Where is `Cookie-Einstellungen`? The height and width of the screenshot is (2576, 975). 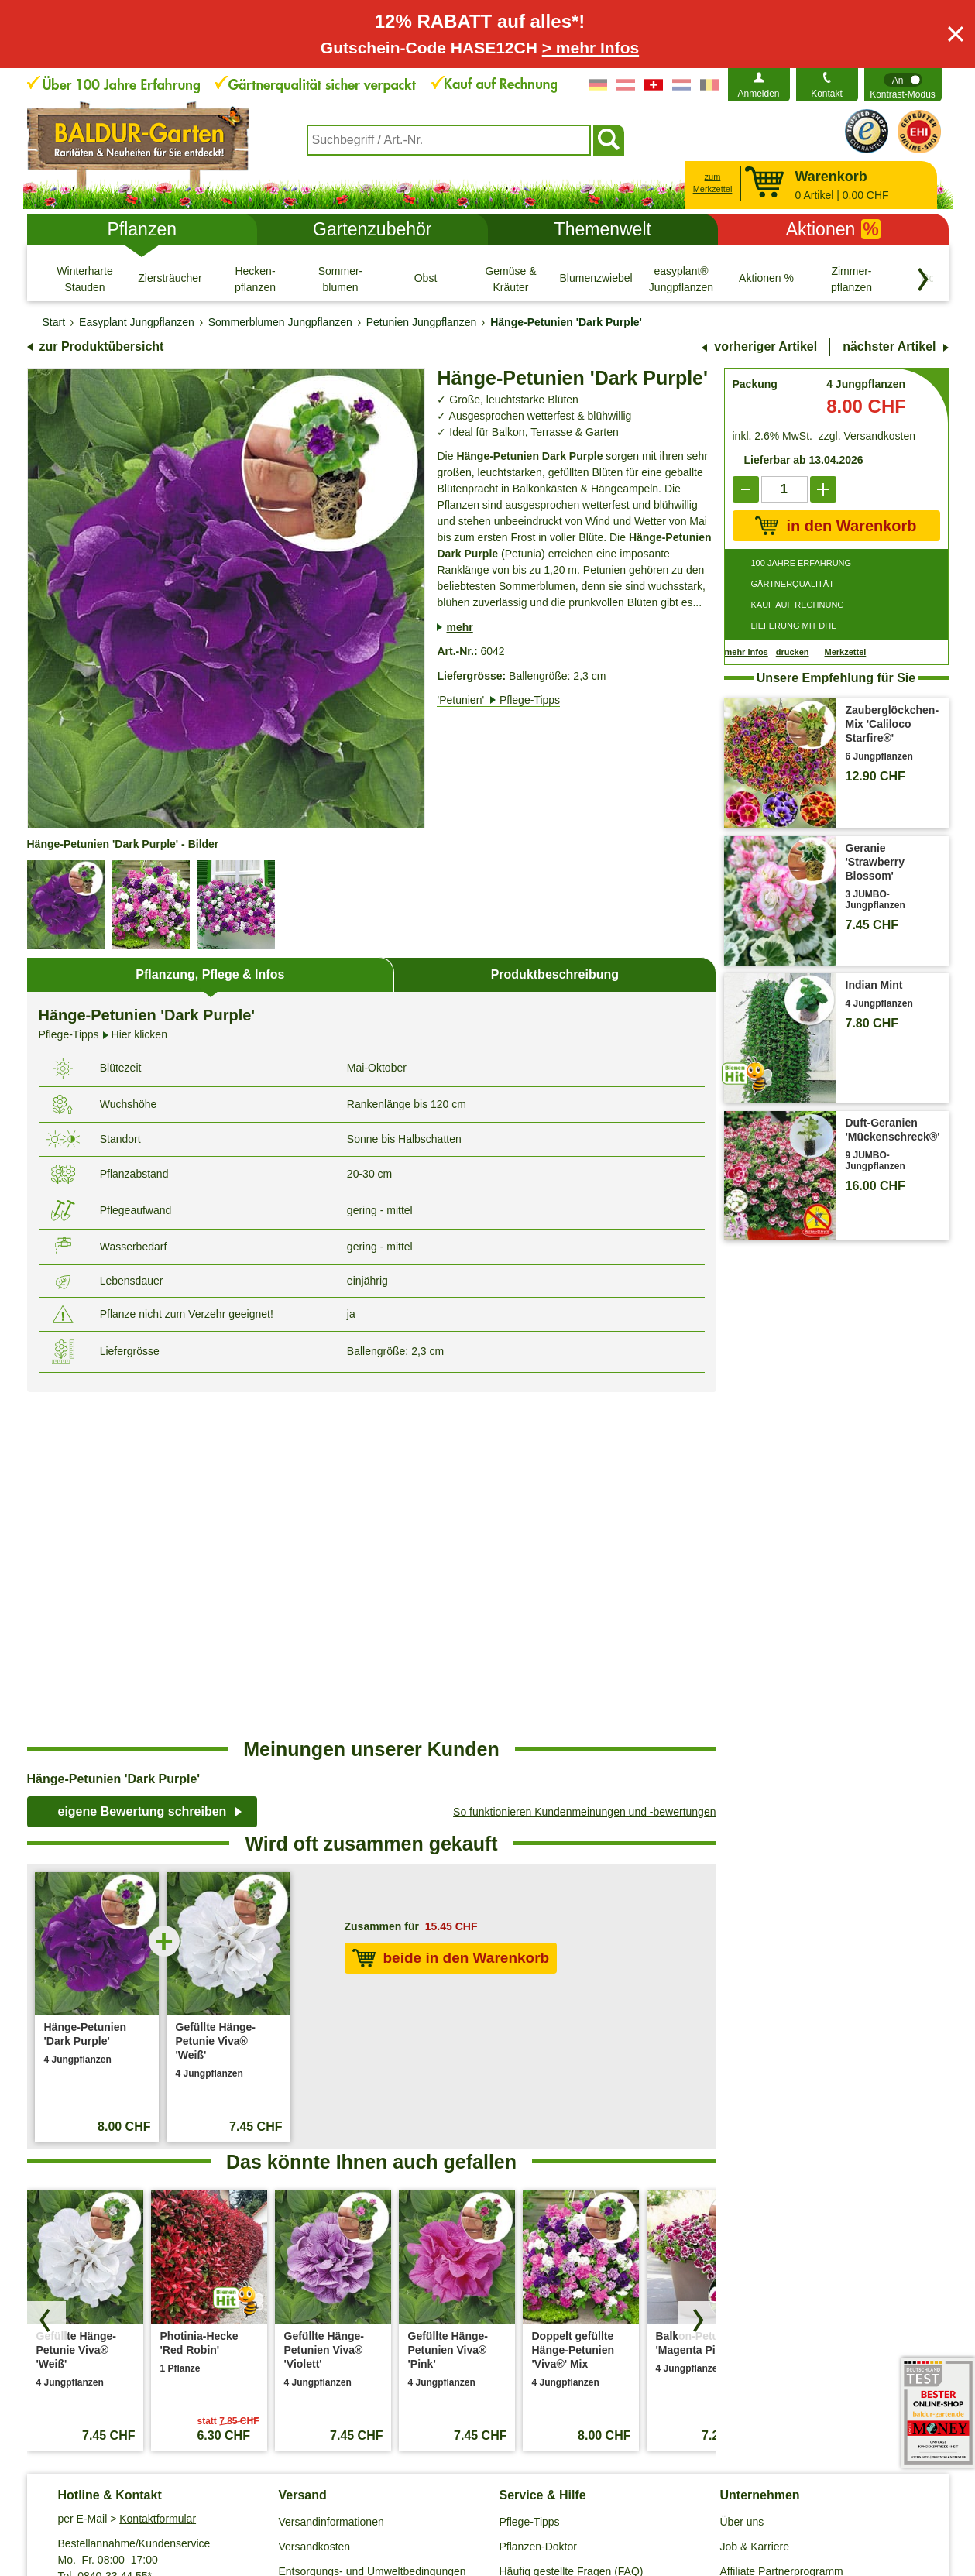 Cookie-Einstellungen is located at coordinates (391, 2496).